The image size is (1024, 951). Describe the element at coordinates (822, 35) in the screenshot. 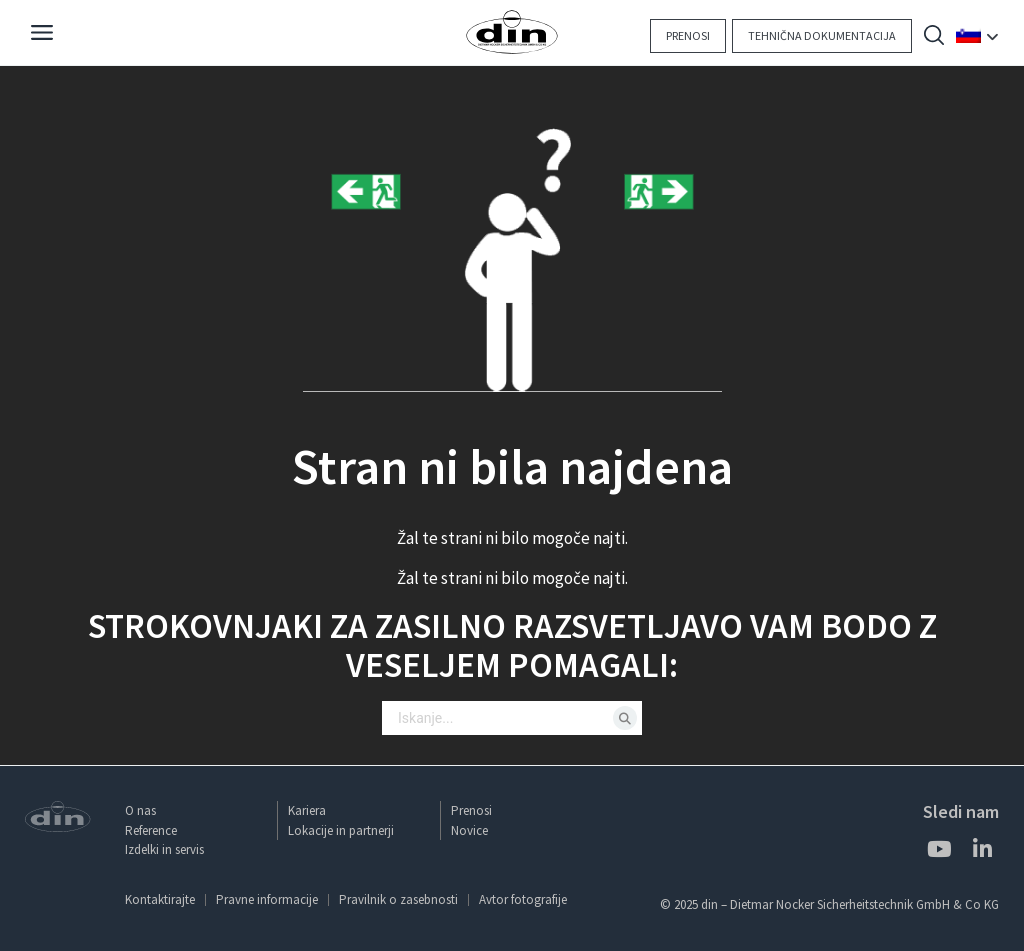

I see `Tehnična dokumentacija` at that location.